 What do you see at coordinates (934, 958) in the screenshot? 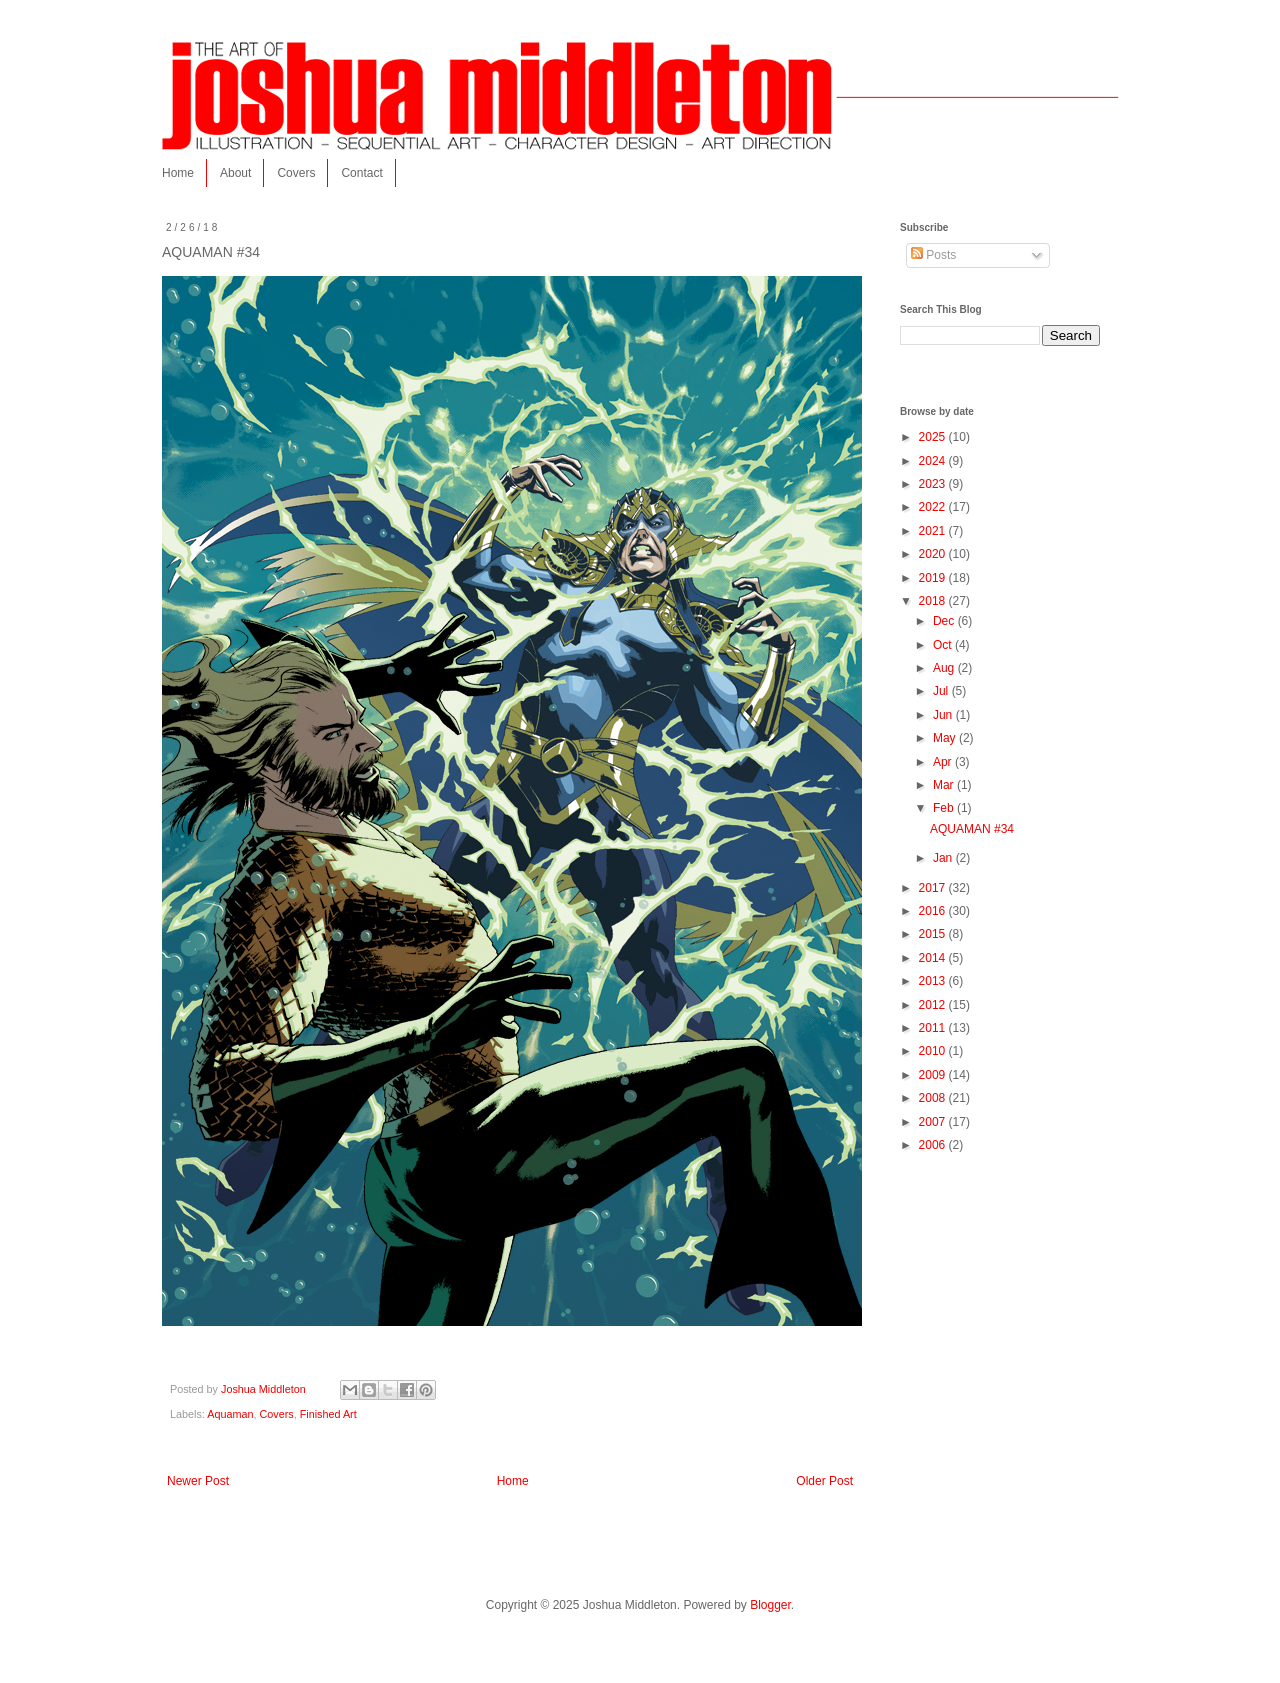
I see `2014` at bounding box center [934, 958].